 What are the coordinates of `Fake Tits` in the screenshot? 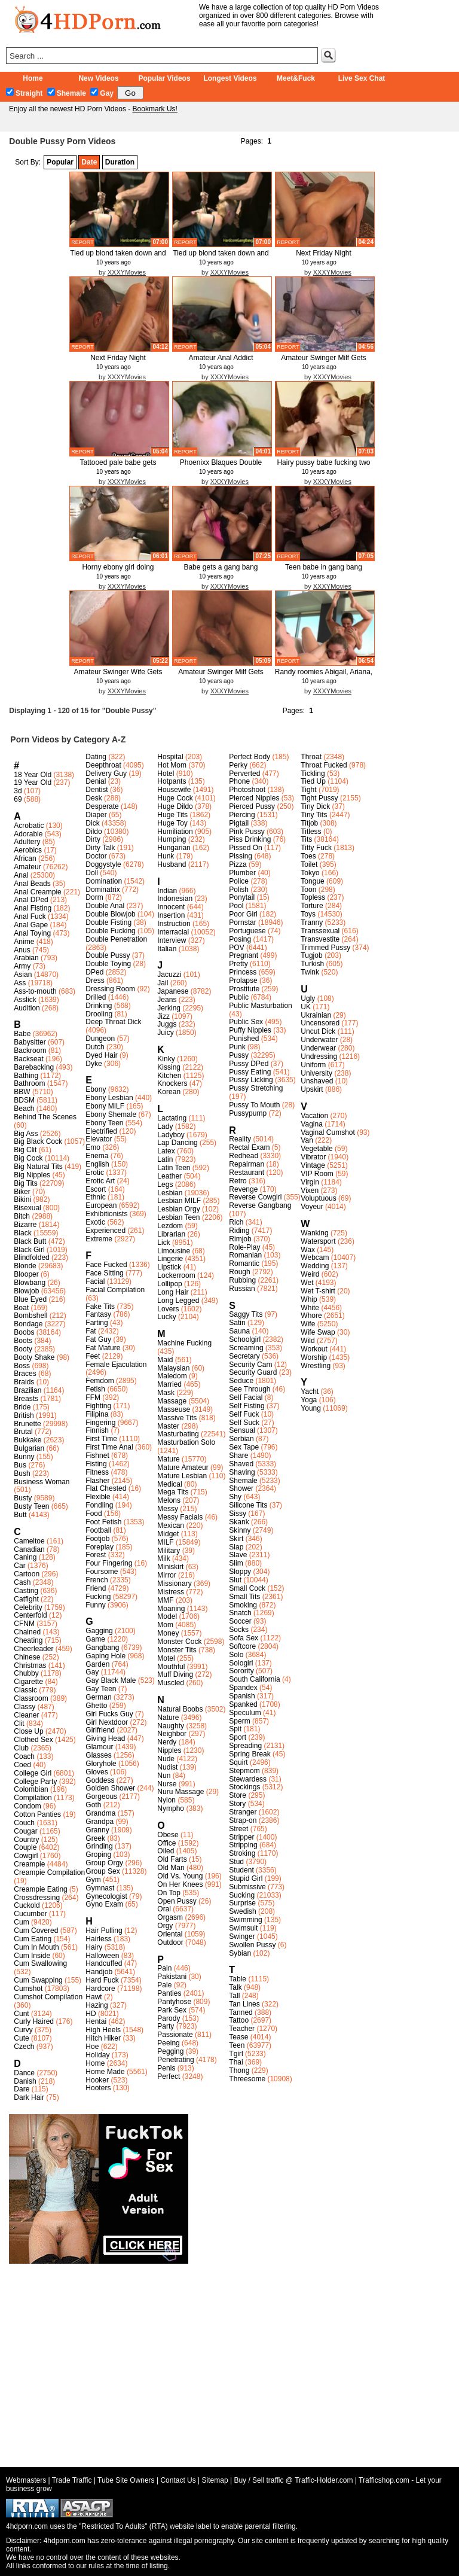 It's located at (100, 1306).